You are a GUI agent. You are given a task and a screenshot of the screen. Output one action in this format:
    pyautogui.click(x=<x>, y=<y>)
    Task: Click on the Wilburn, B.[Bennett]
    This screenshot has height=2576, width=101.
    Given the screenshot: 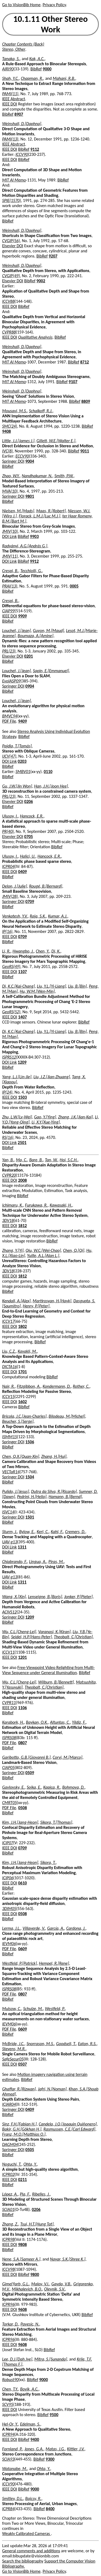 What is the action you would take?
    pyautogui.click(x=56, y=1682)
    